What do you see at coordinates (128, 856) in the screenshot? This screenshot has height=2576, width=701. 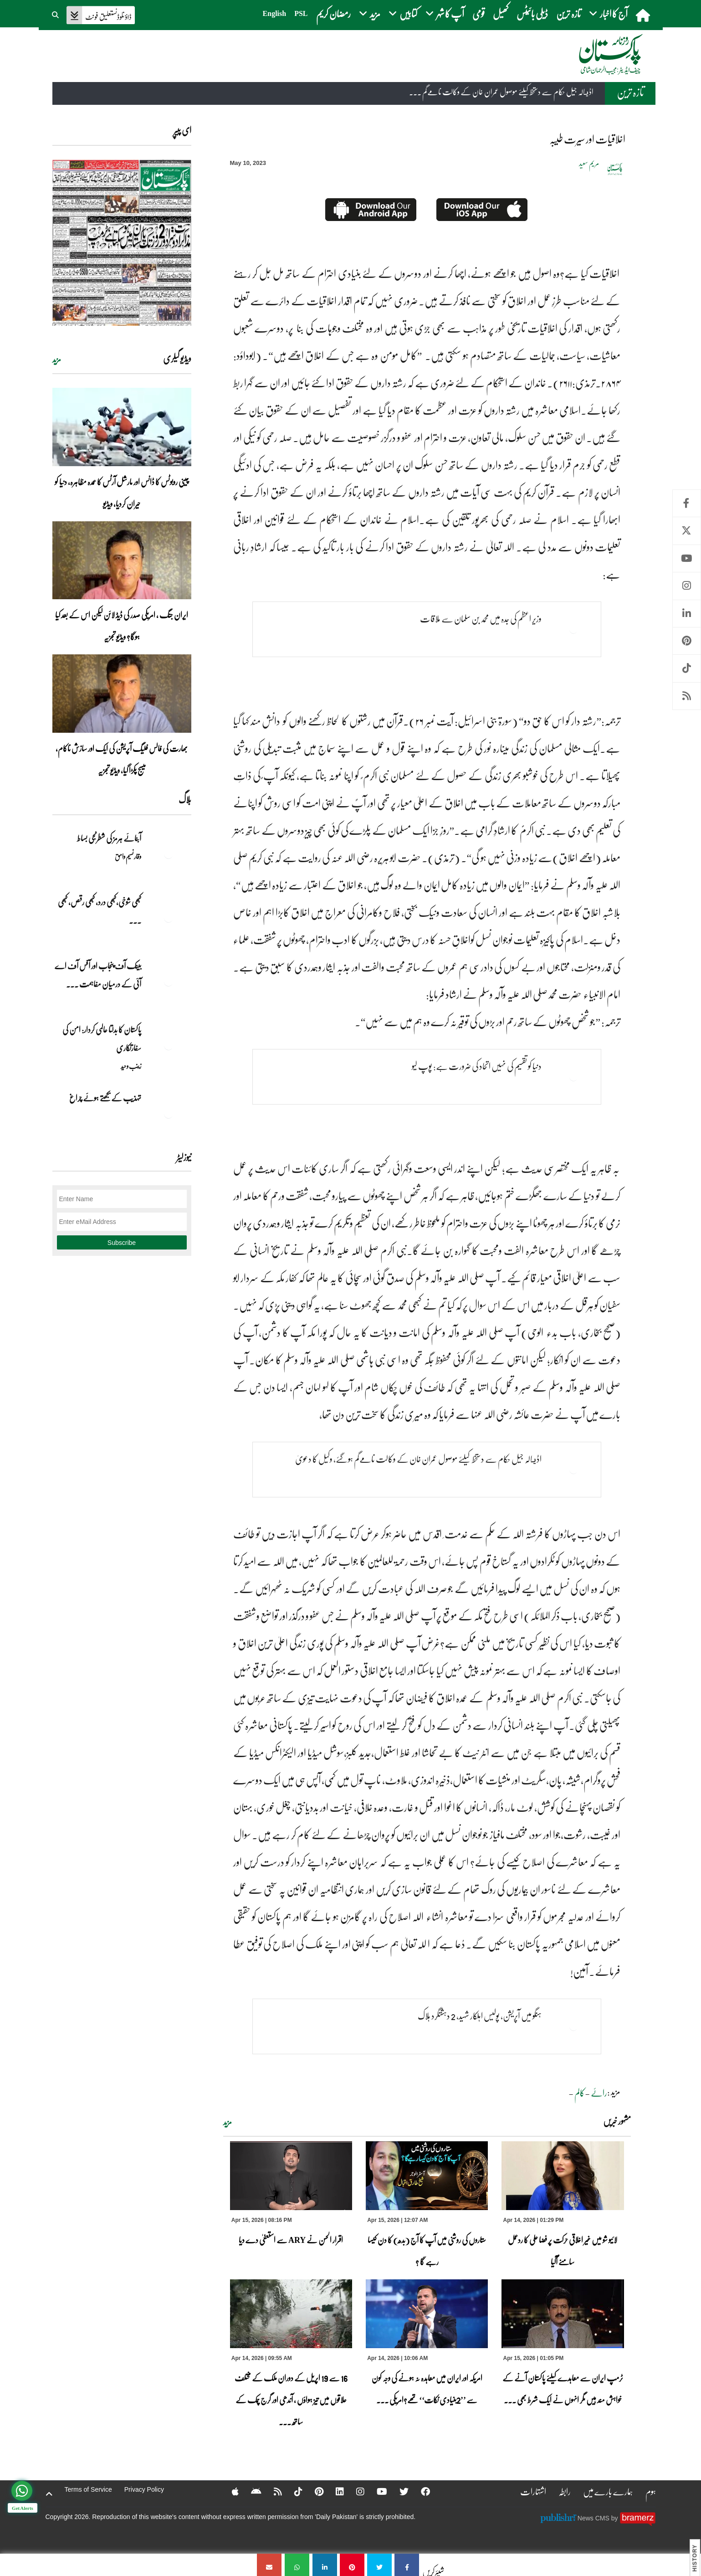 I see `وقار نسیم وامق` at bounding box center [128, 856].